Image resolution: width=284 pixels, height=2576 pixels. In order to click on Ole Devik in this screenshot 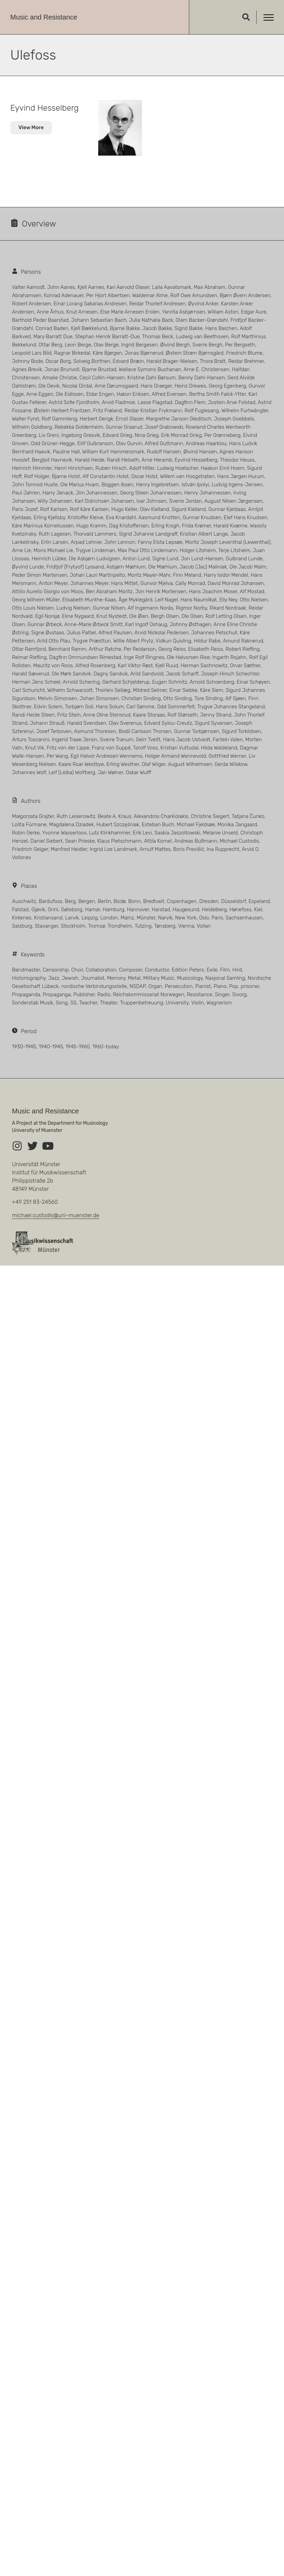, I will do `click(49, 386)`.